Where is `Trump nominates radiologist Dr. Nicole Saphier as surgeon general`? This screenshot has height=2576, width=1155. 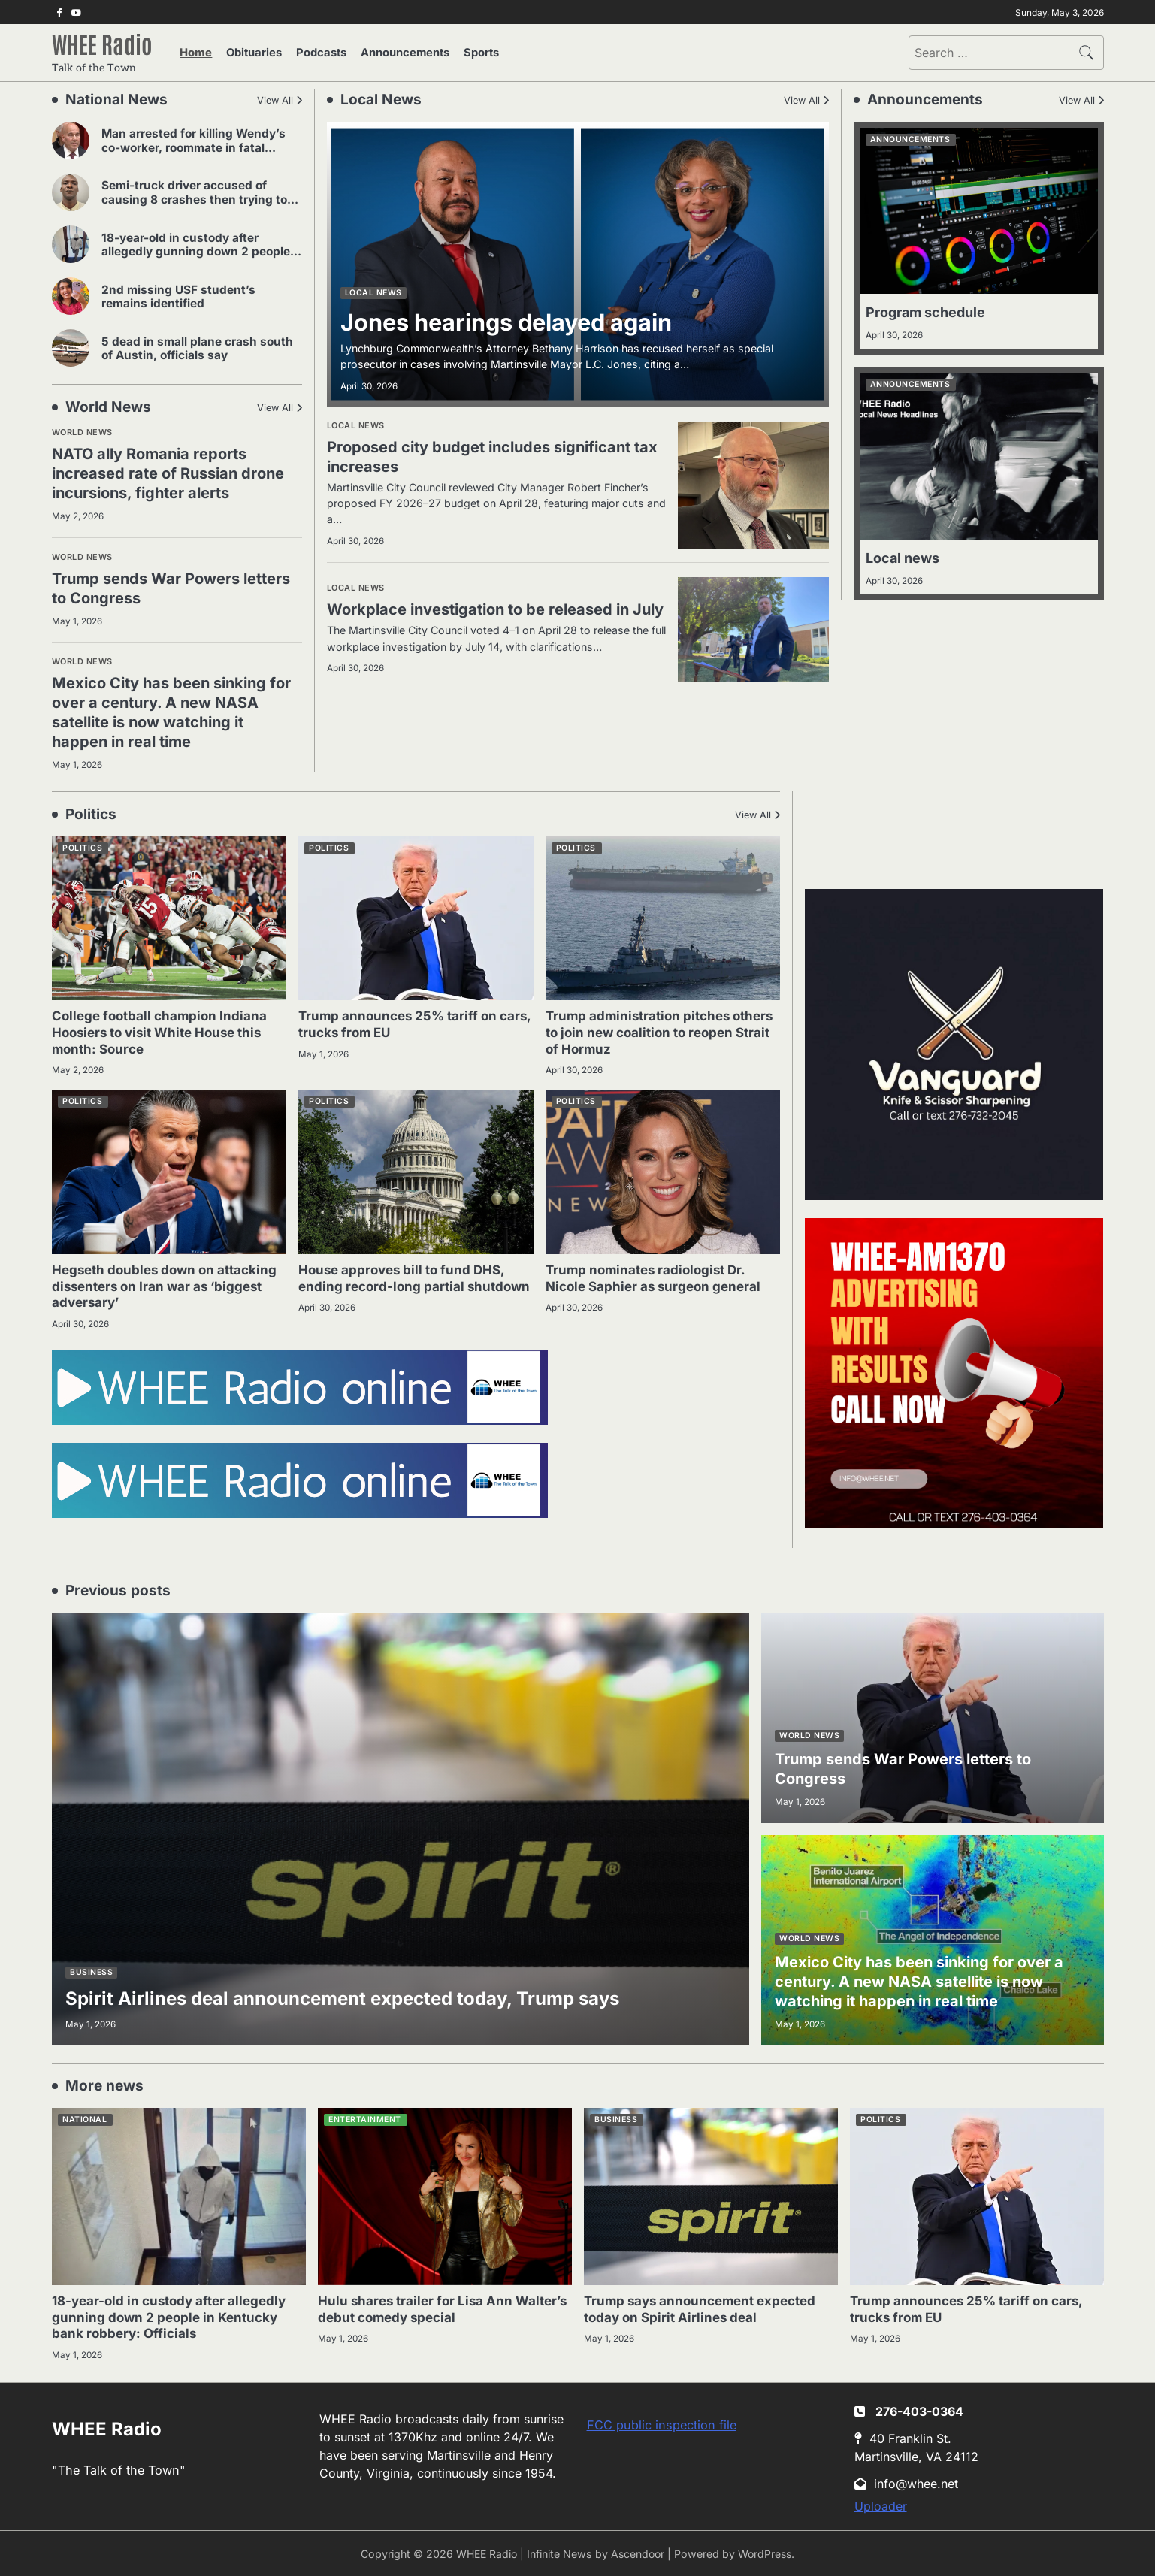 Trump nominates radiologist Dr. Nicole Saphier as surgeon general is located at coordinates (657, 1276).